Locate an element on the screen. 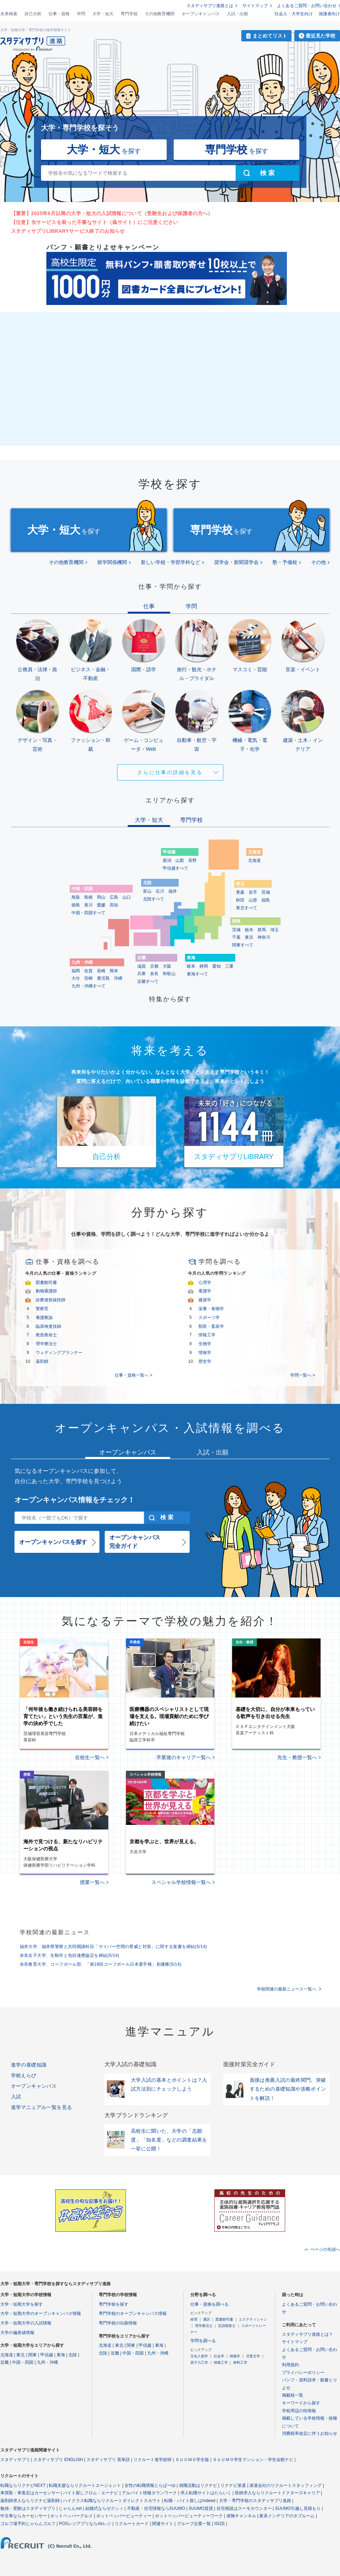 The height and width of the screenshot is (2576, 340). ページの先頭へ is located at coordinates (325, 2249).